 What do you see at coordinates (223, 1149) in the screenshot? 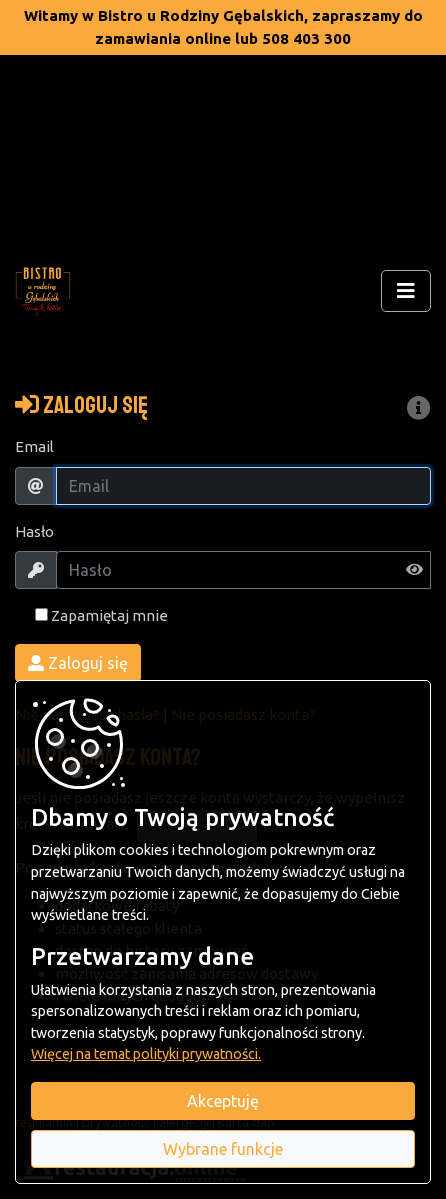
I see `Wybrane funkcje` at bounding box center [223, 1149].